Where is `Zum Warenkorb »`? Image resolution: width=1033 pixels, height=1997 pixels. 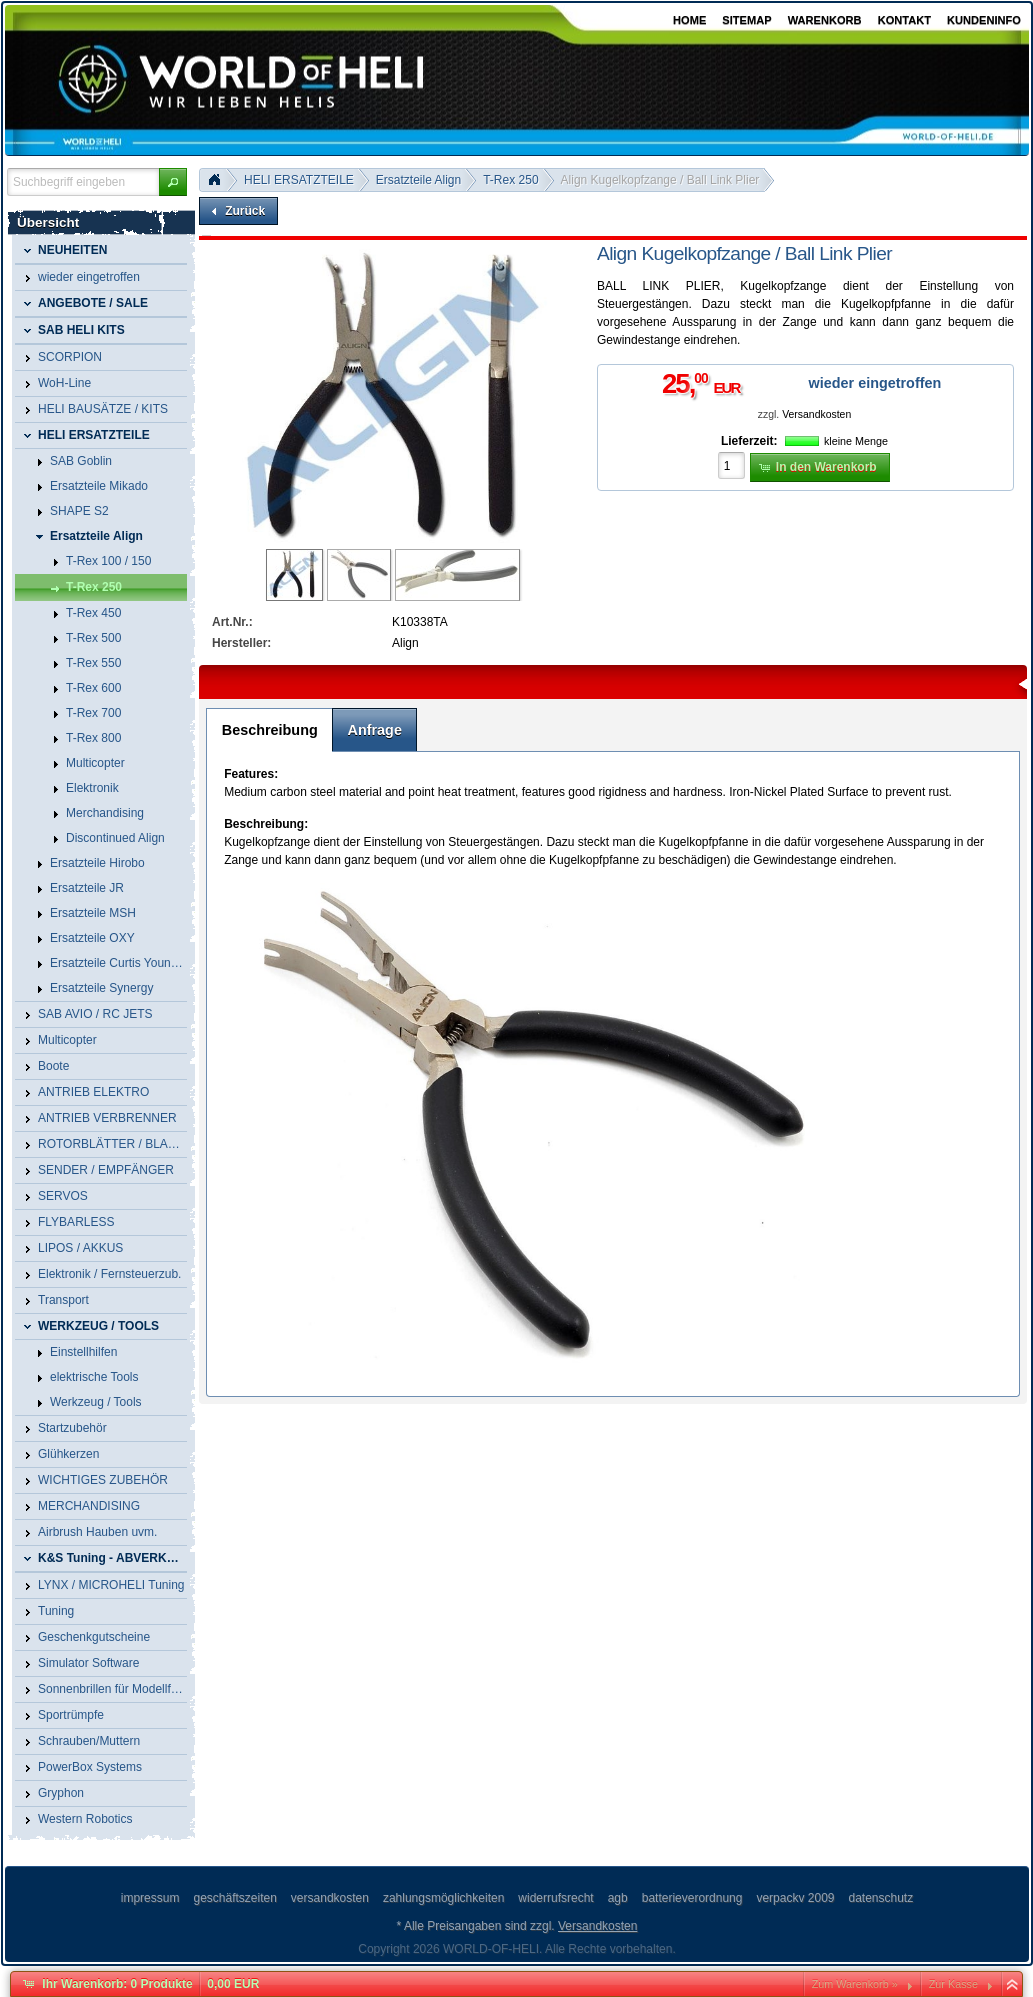 Zum Warenkorb » is located at coordinates (855, 1984).